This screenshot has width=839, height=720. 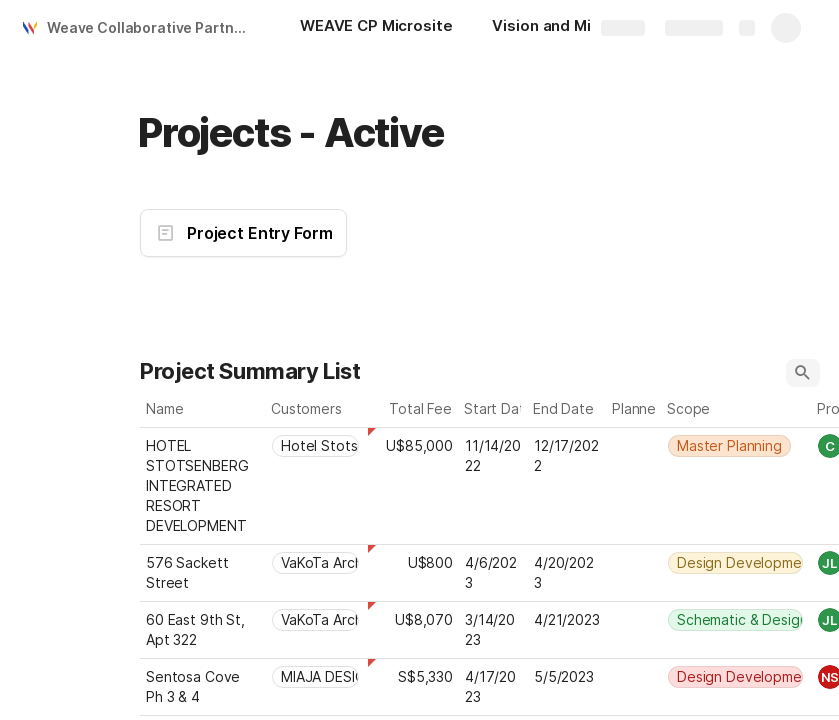 I want to click on Weave Collaborative Partners, so click(x=151, y=27).